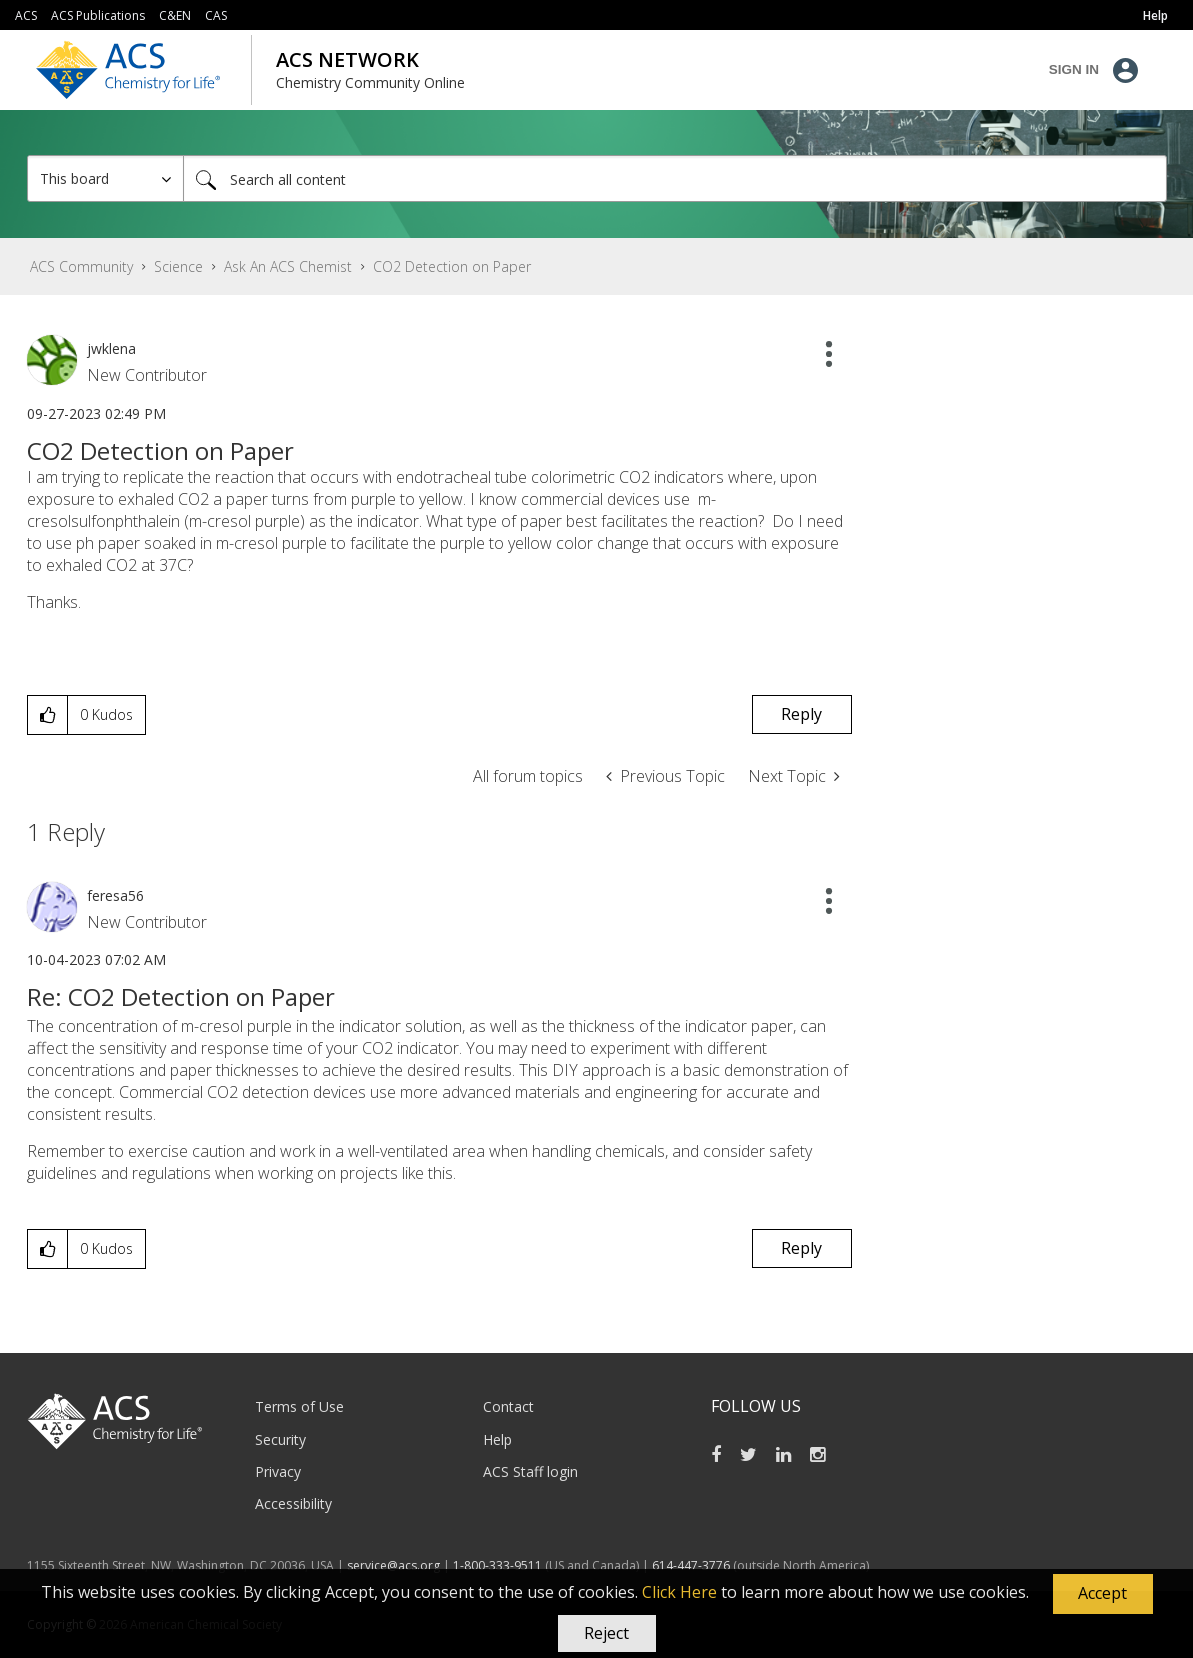 The width and height of the screenshot is (1193, 1658). I want to click on [button], so click(1103, 1594).